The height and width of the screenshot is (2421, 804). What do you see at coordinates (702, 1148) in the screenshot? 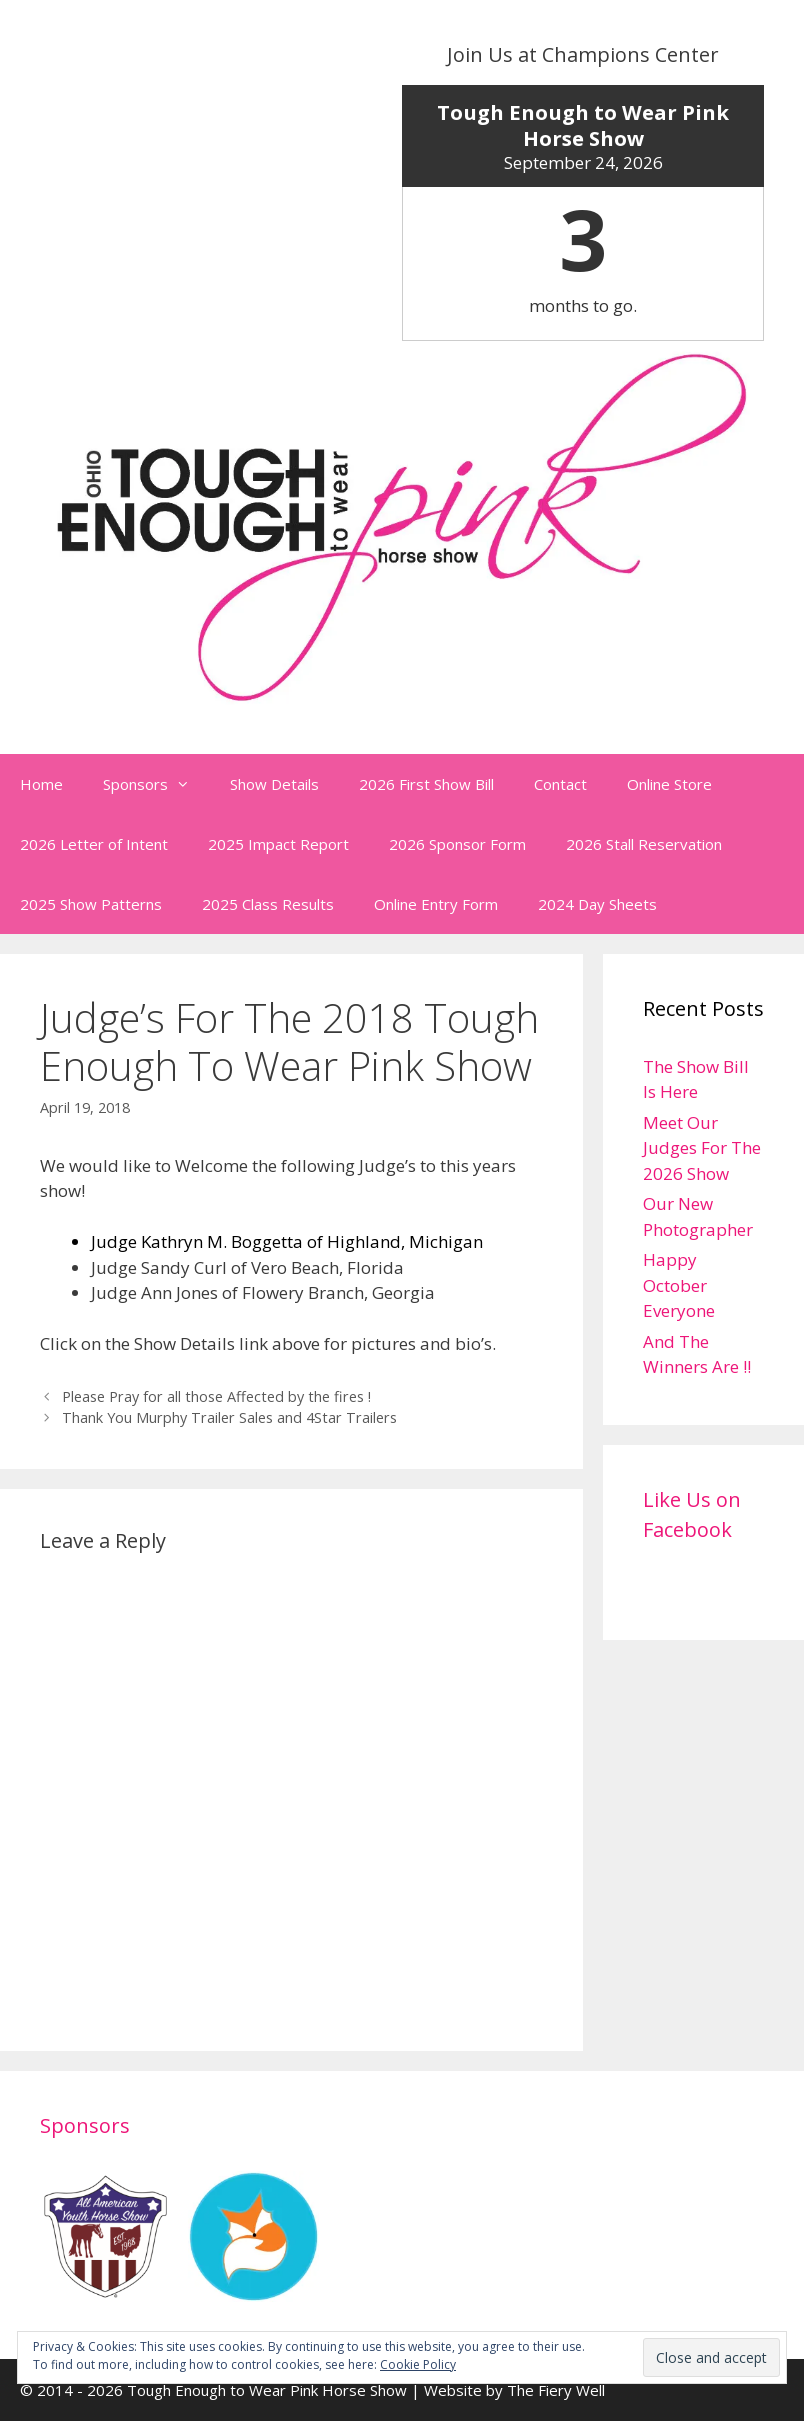
I see `Meet Our Judges For The 2026 Show` at bounding box center [702, 1148].